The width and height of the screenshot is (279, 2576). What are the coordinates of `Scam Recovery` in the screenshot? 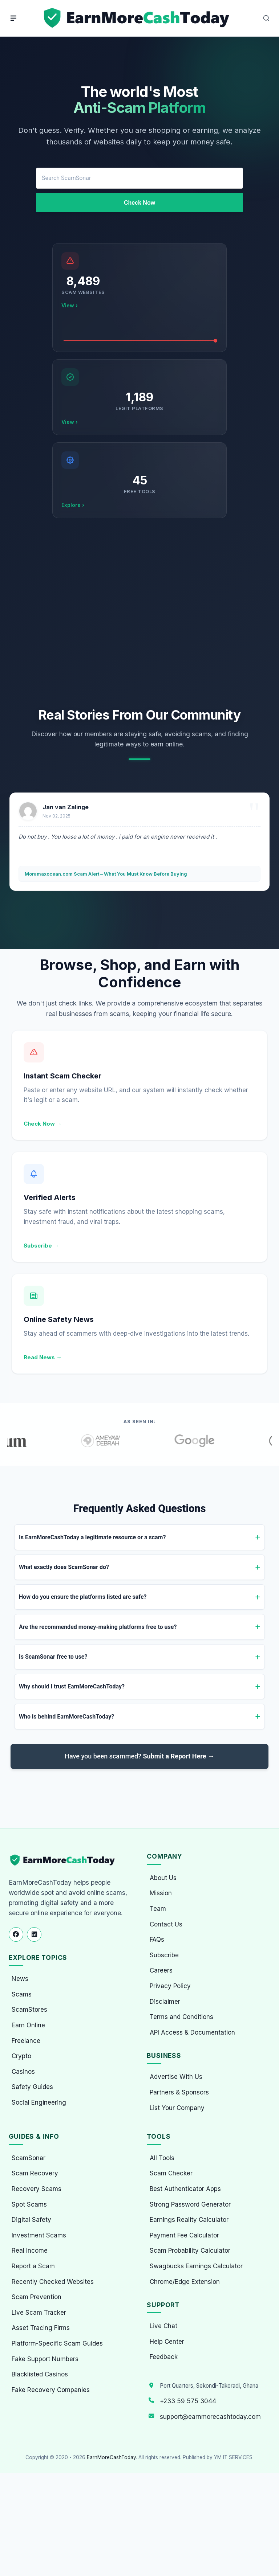 It's located at (35, 2173).